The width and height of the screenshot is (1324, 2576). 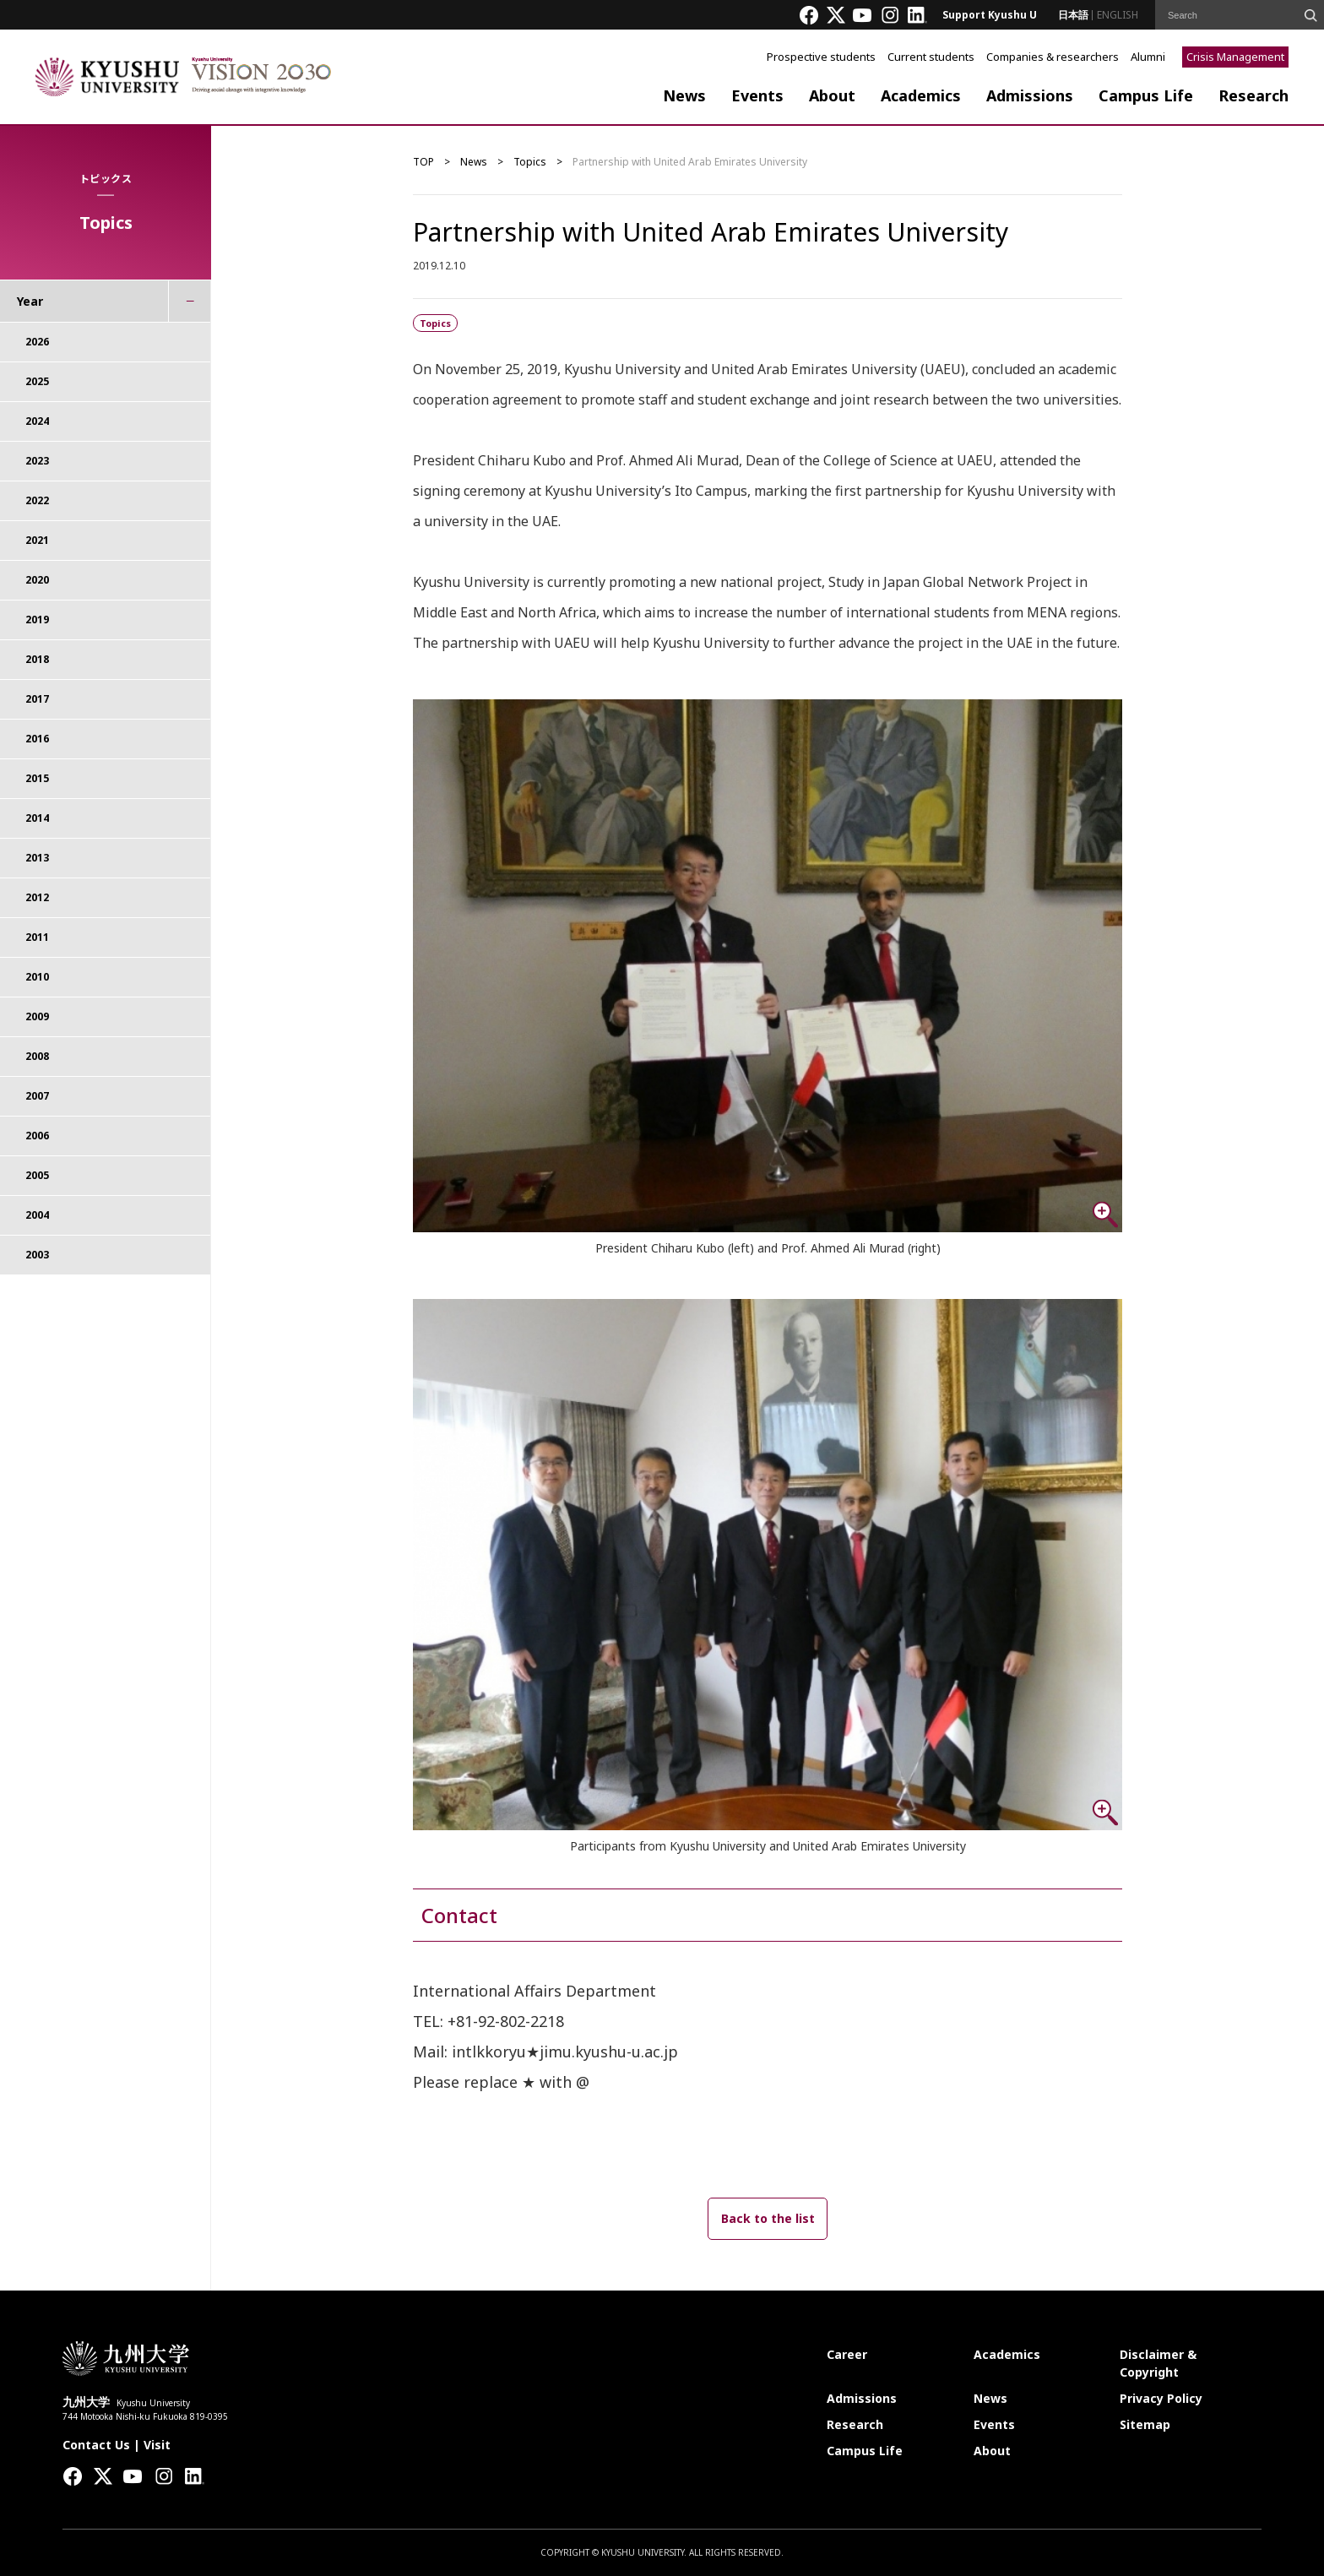 I want to click on 2020, so click(x=37, y=580).